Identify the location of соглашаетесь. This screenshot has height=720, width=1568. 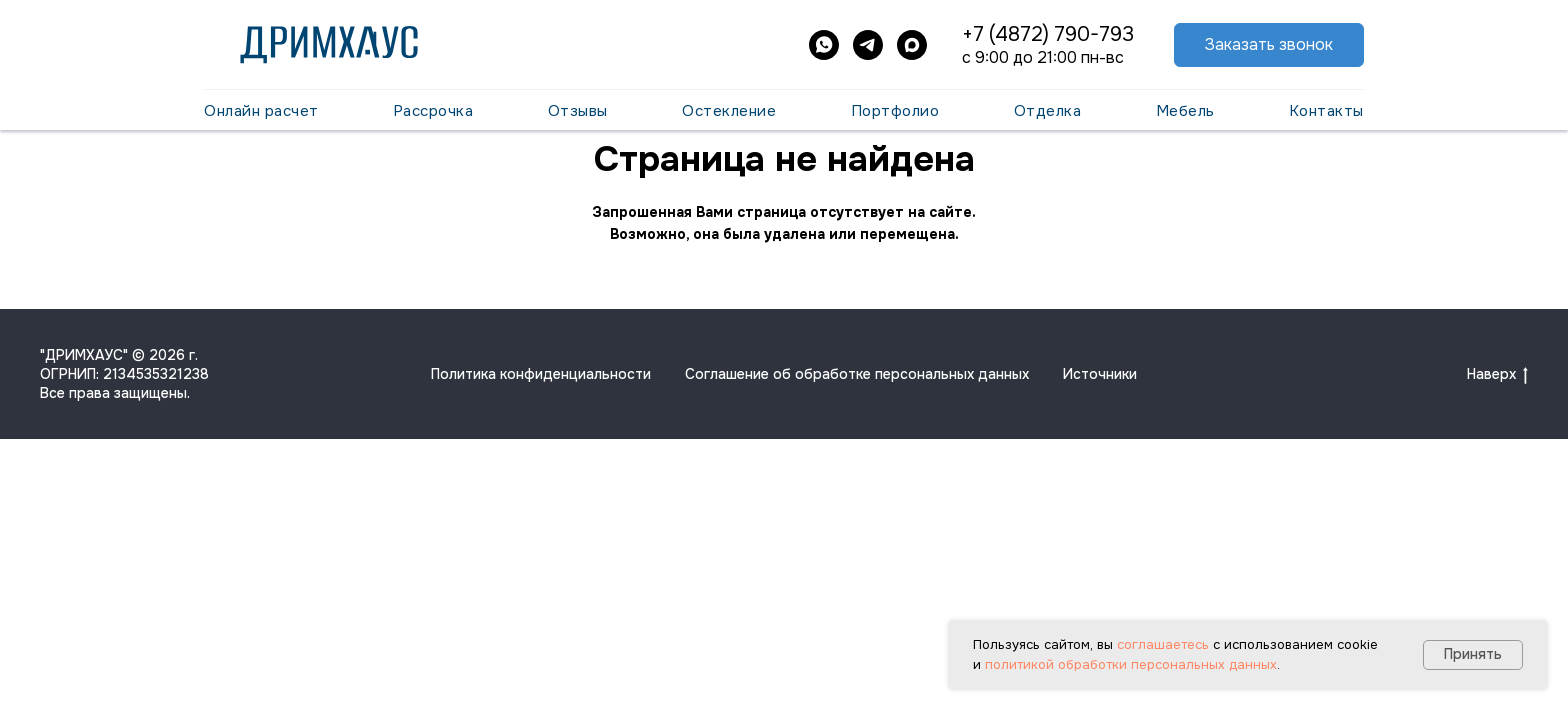
(1163, 644).